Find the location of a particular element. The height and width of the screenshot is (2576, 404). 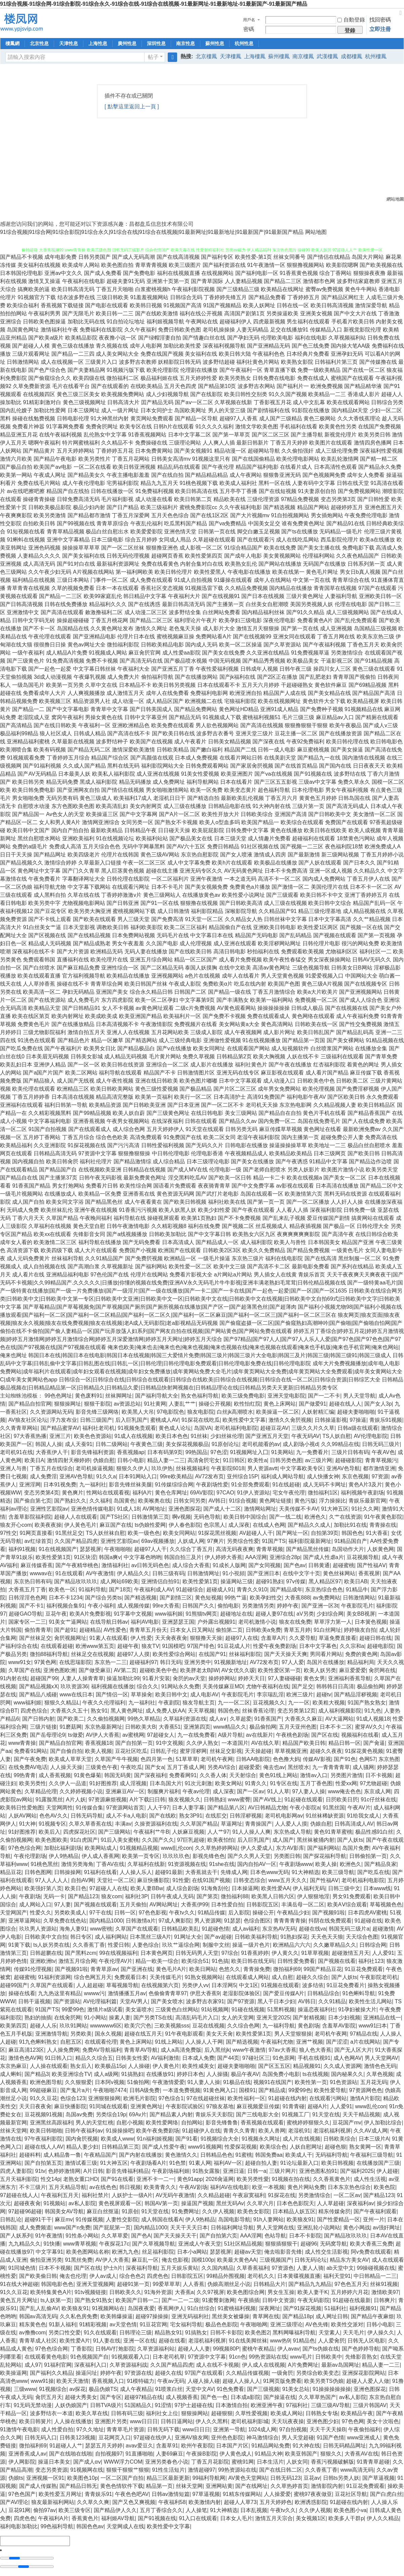

美国伦理片在线 is located at coordinates (330, 887).